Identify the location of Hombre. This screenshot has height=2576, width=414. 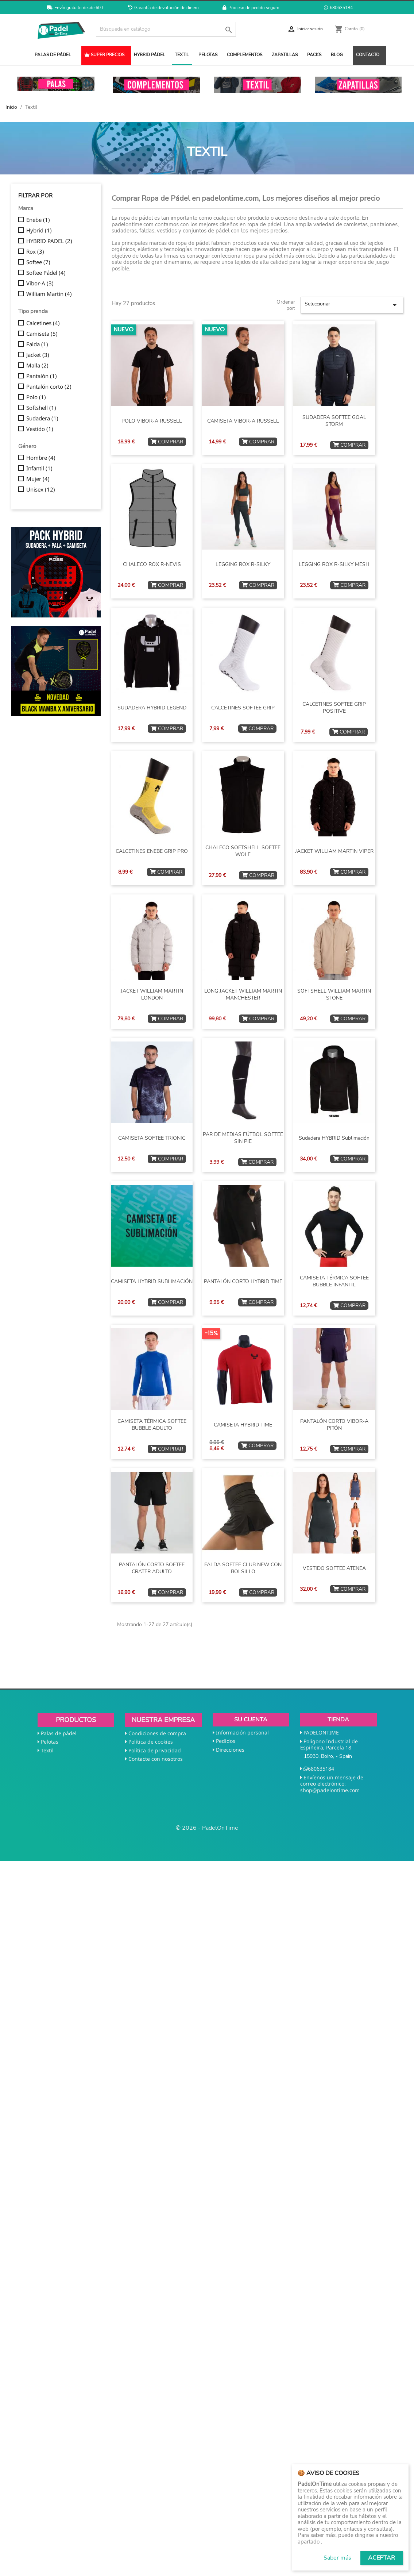
(40, 458).